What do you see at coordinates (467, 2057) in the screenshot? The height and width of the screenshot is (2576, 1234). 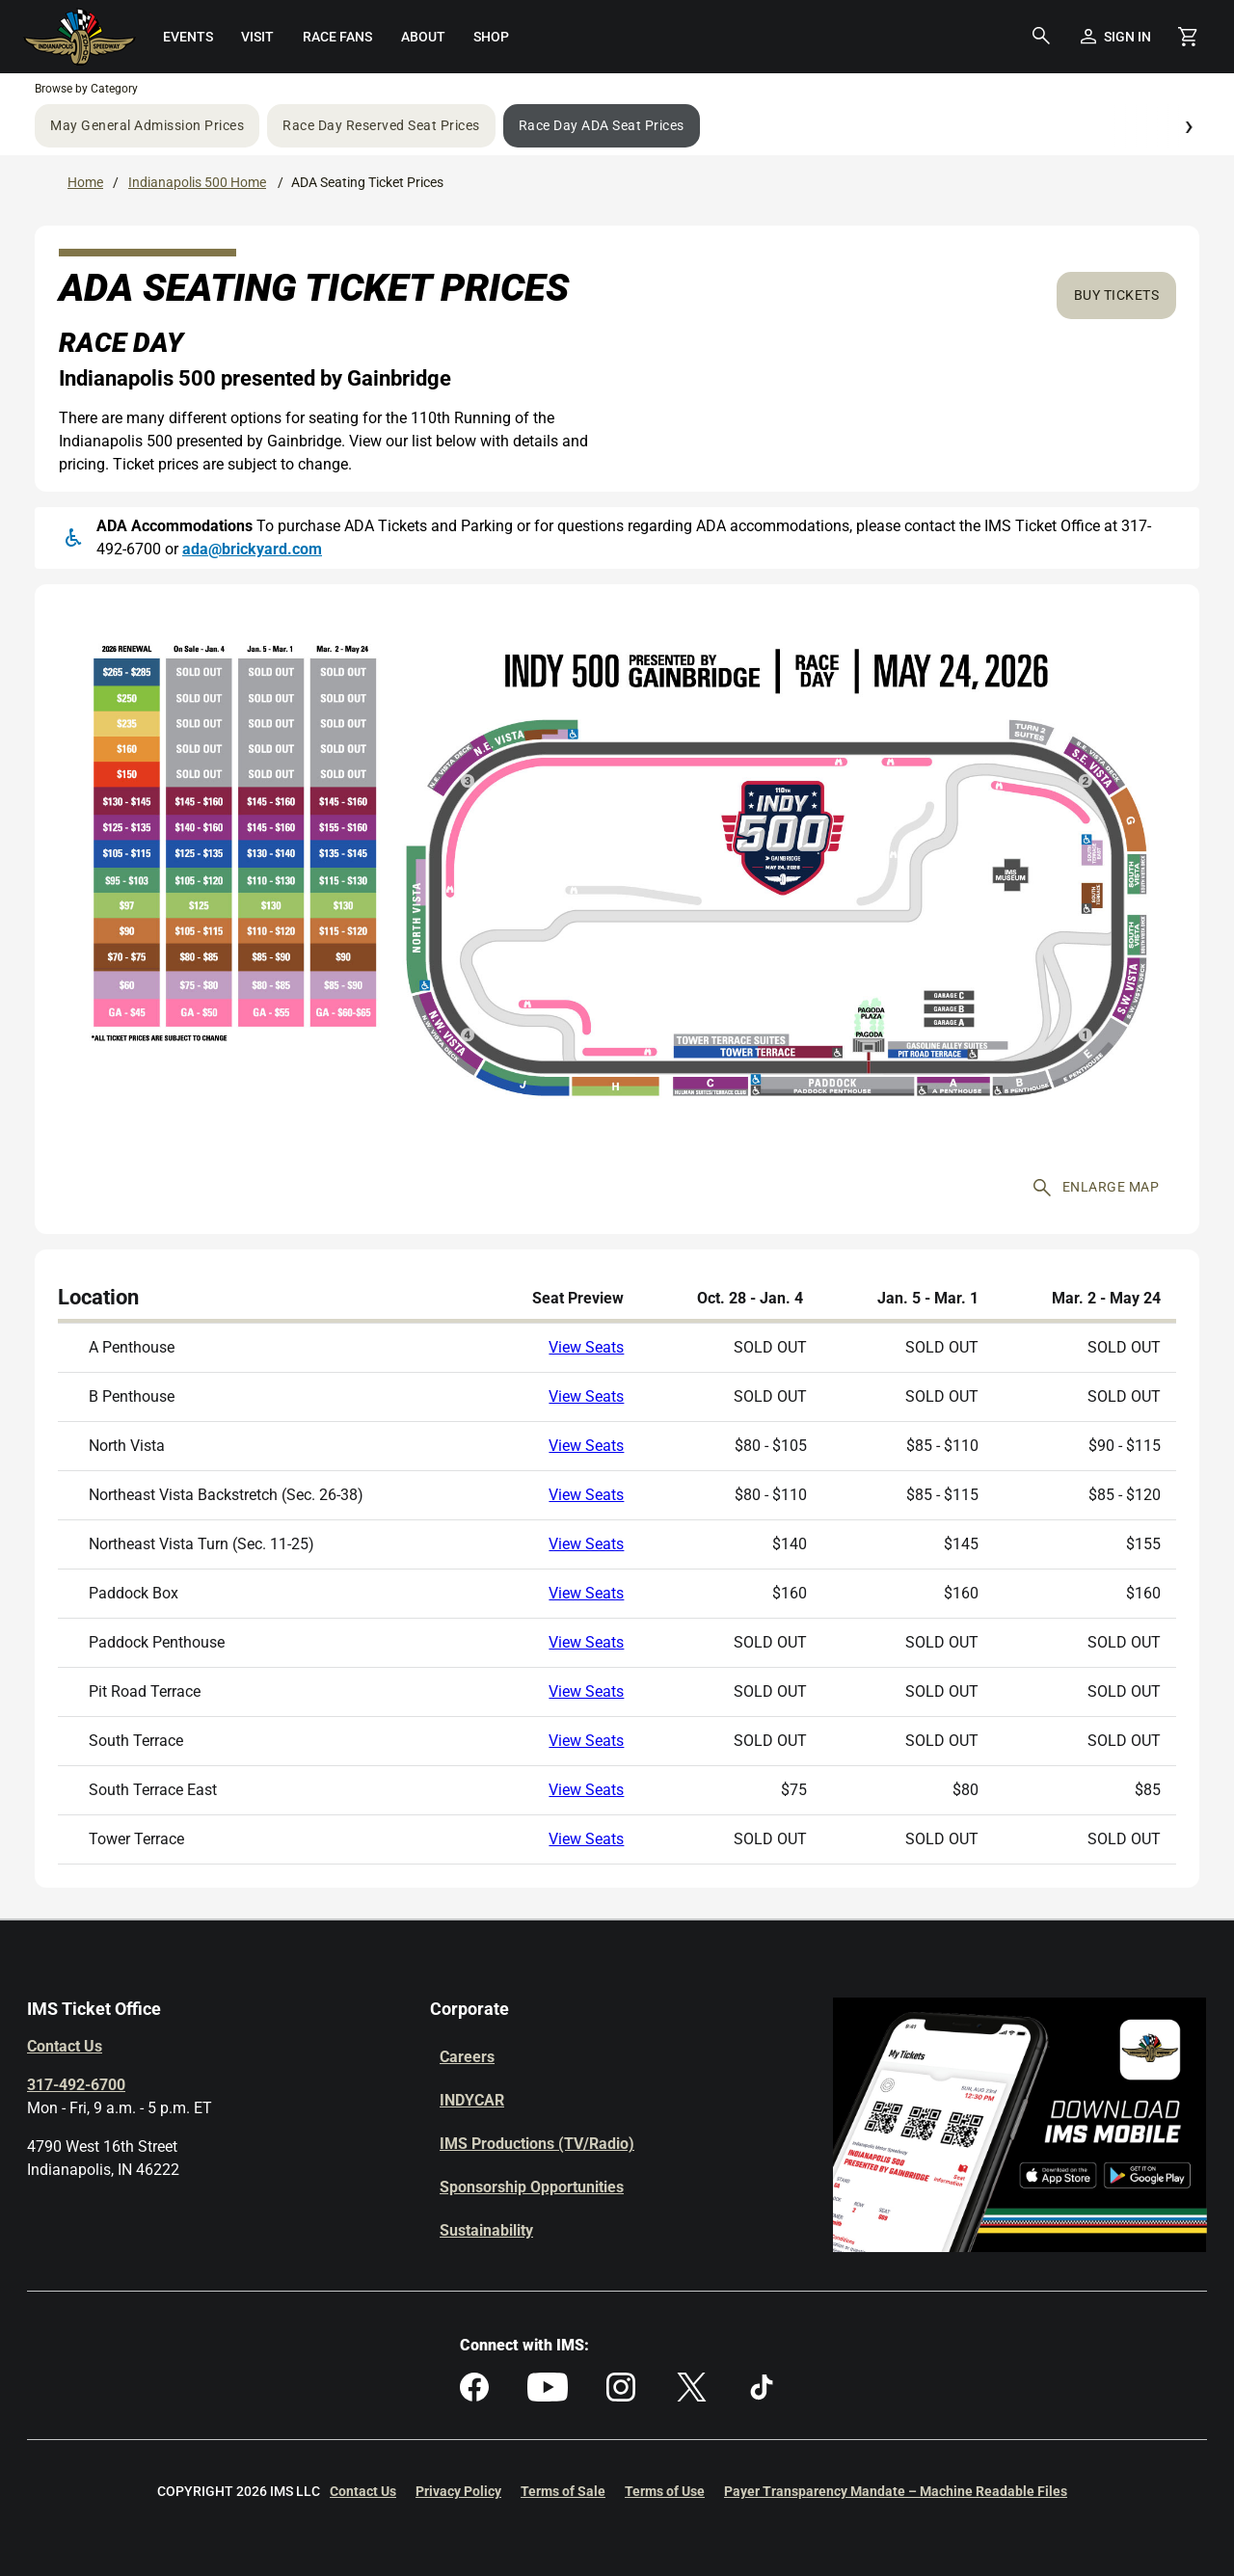 I see `Careers` at bounding box center [467, 2057].